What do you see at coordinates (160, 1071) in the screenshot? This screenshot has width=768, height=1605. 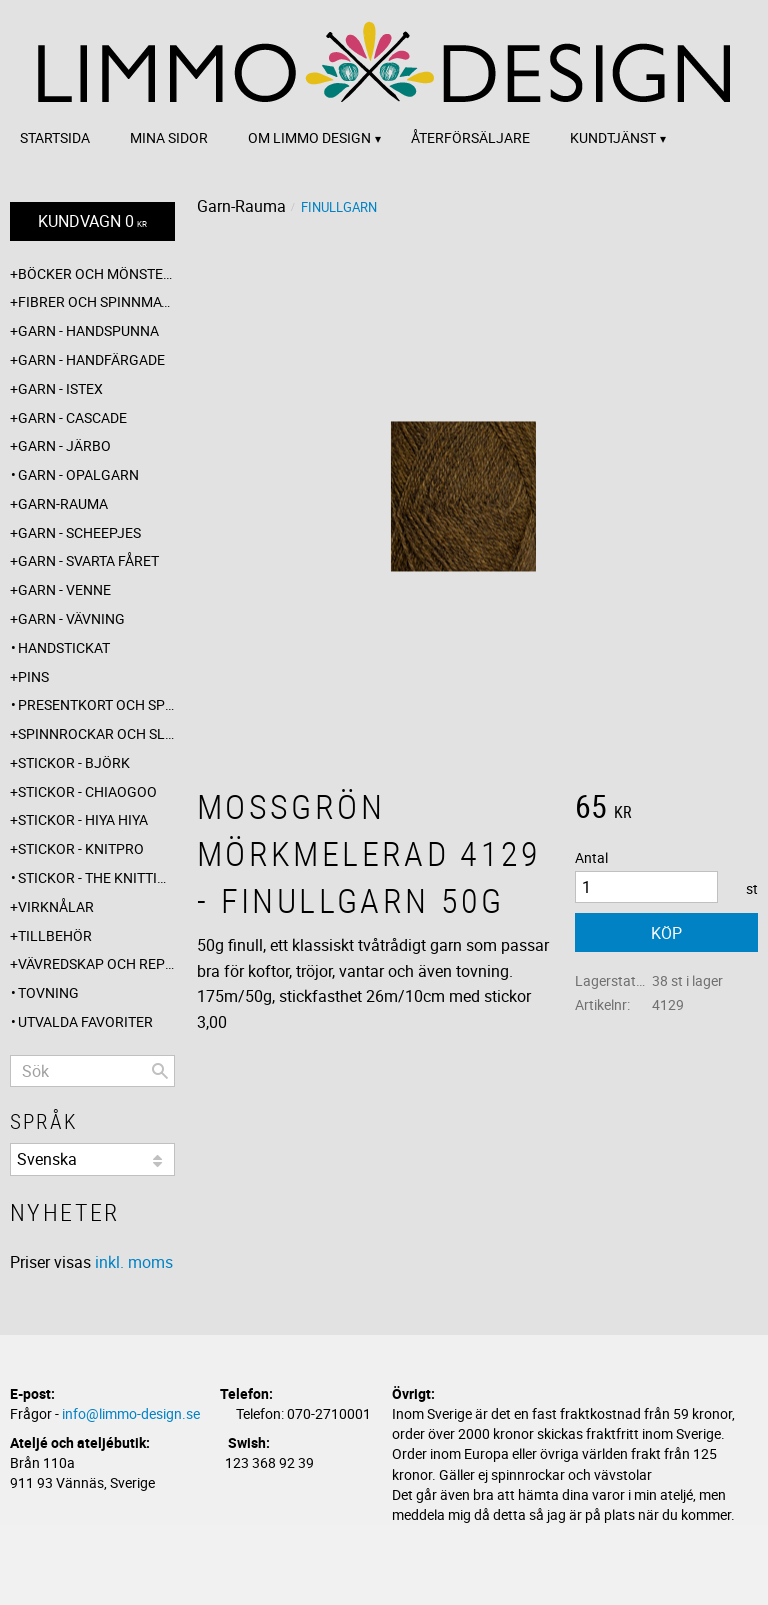 I see `[Sök]` at bounding box center [160, 1071].